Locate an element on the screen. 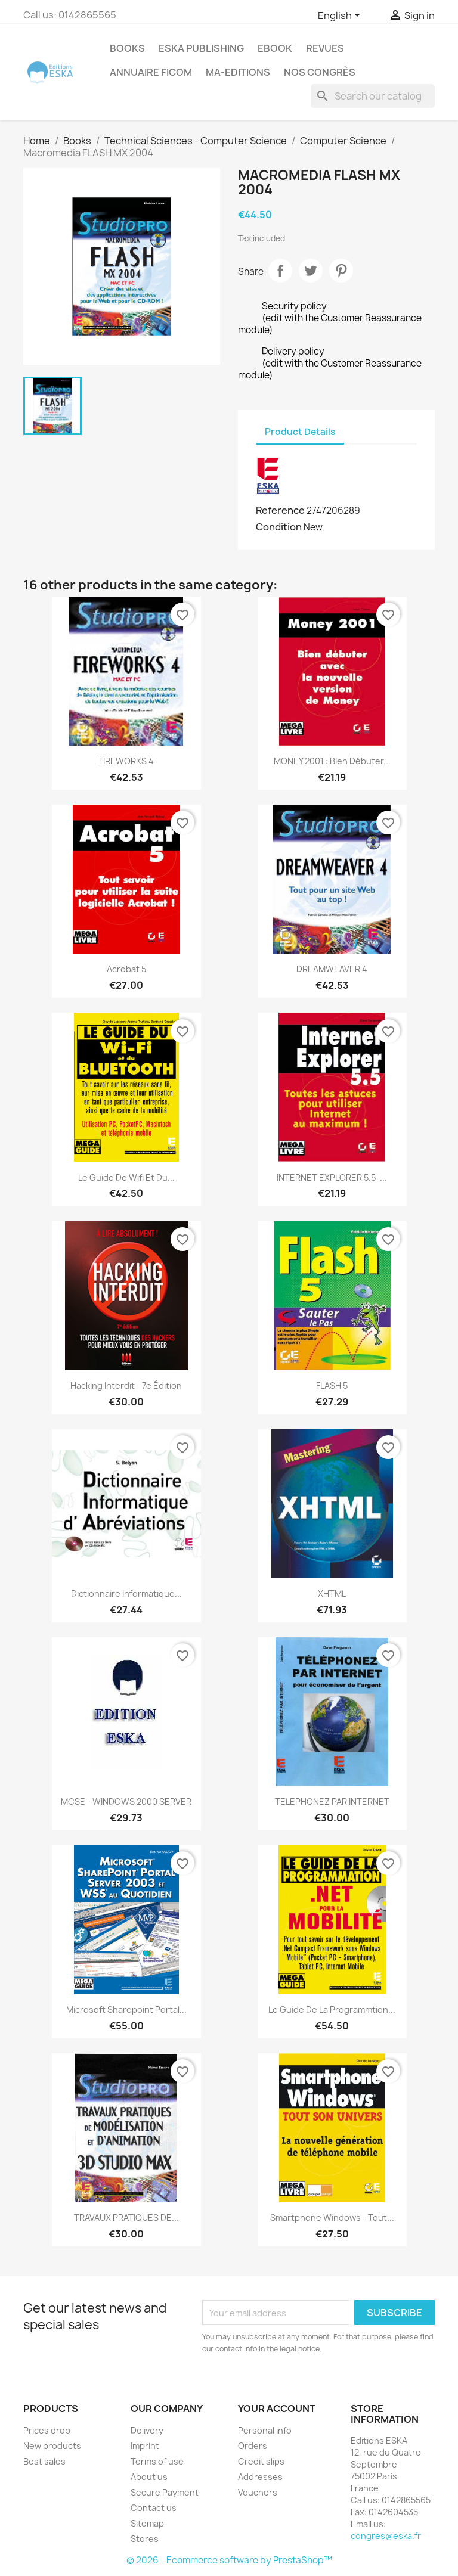 This screenshot has height=2576, width=458. Share is located at coordinates (280, 271).